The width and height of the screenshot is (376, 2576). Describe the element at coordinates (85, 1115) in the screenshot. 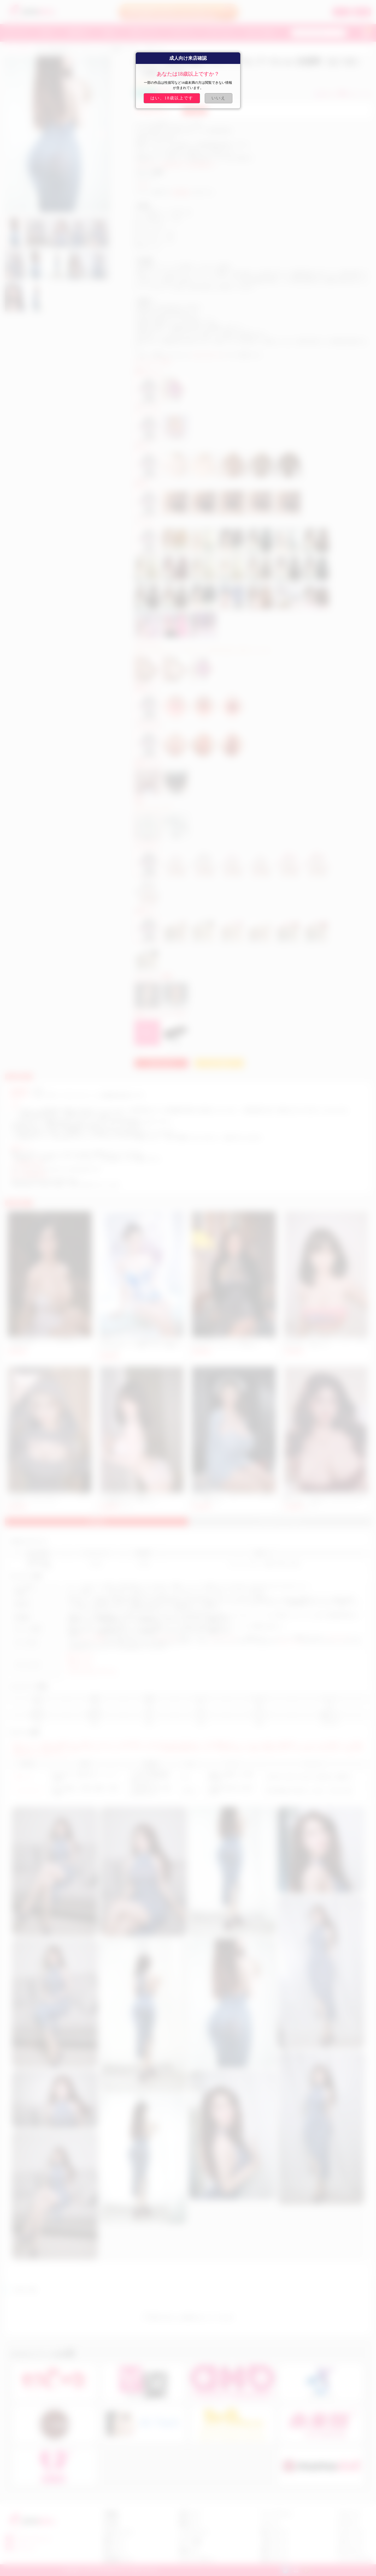

I see `hitodoll` at that location.